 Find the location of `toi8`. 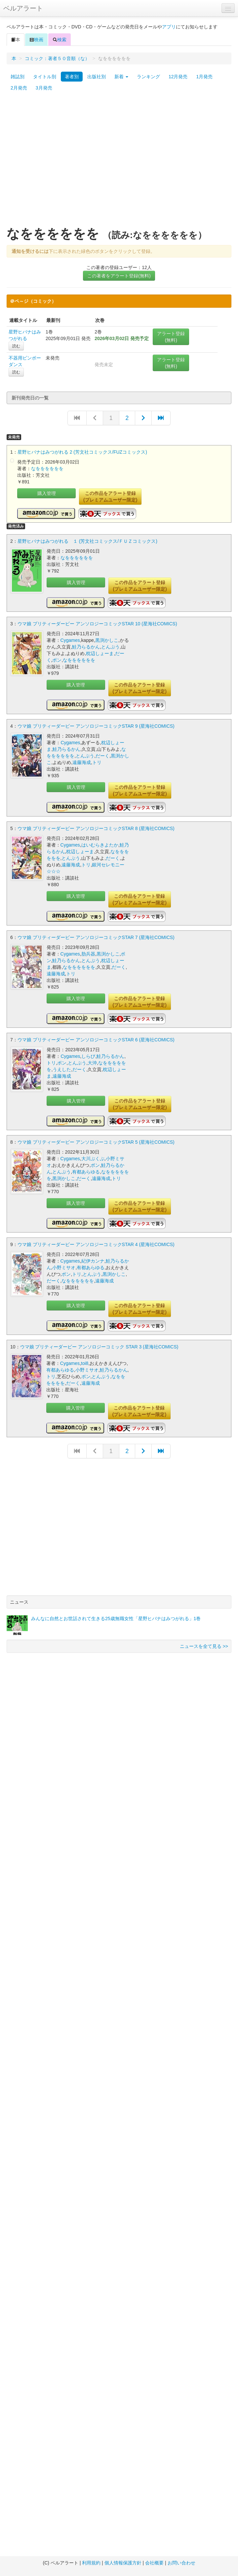

toi8 is located at coordinates (85, 1363).